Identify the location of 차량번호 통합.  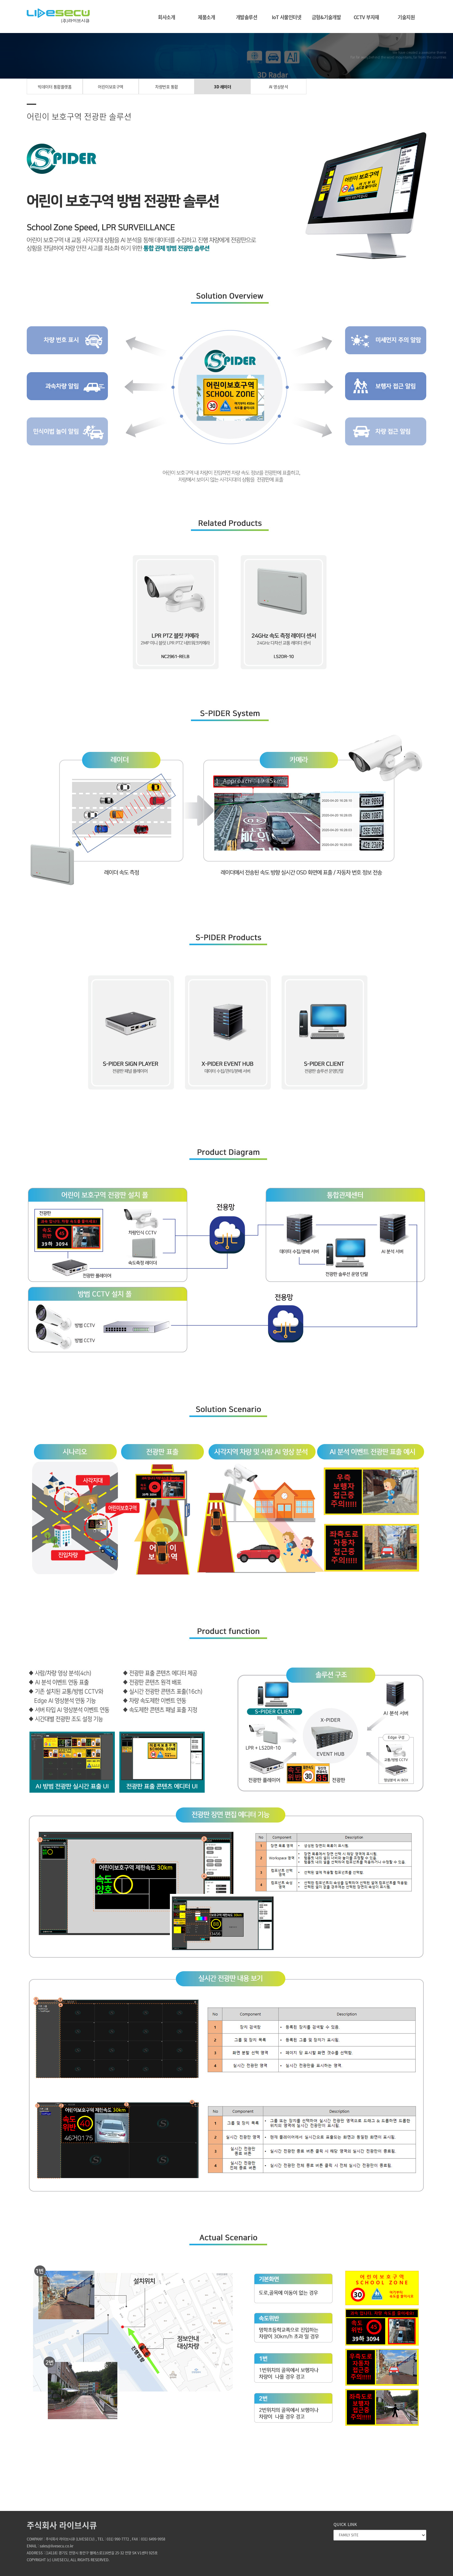
(166, 87).